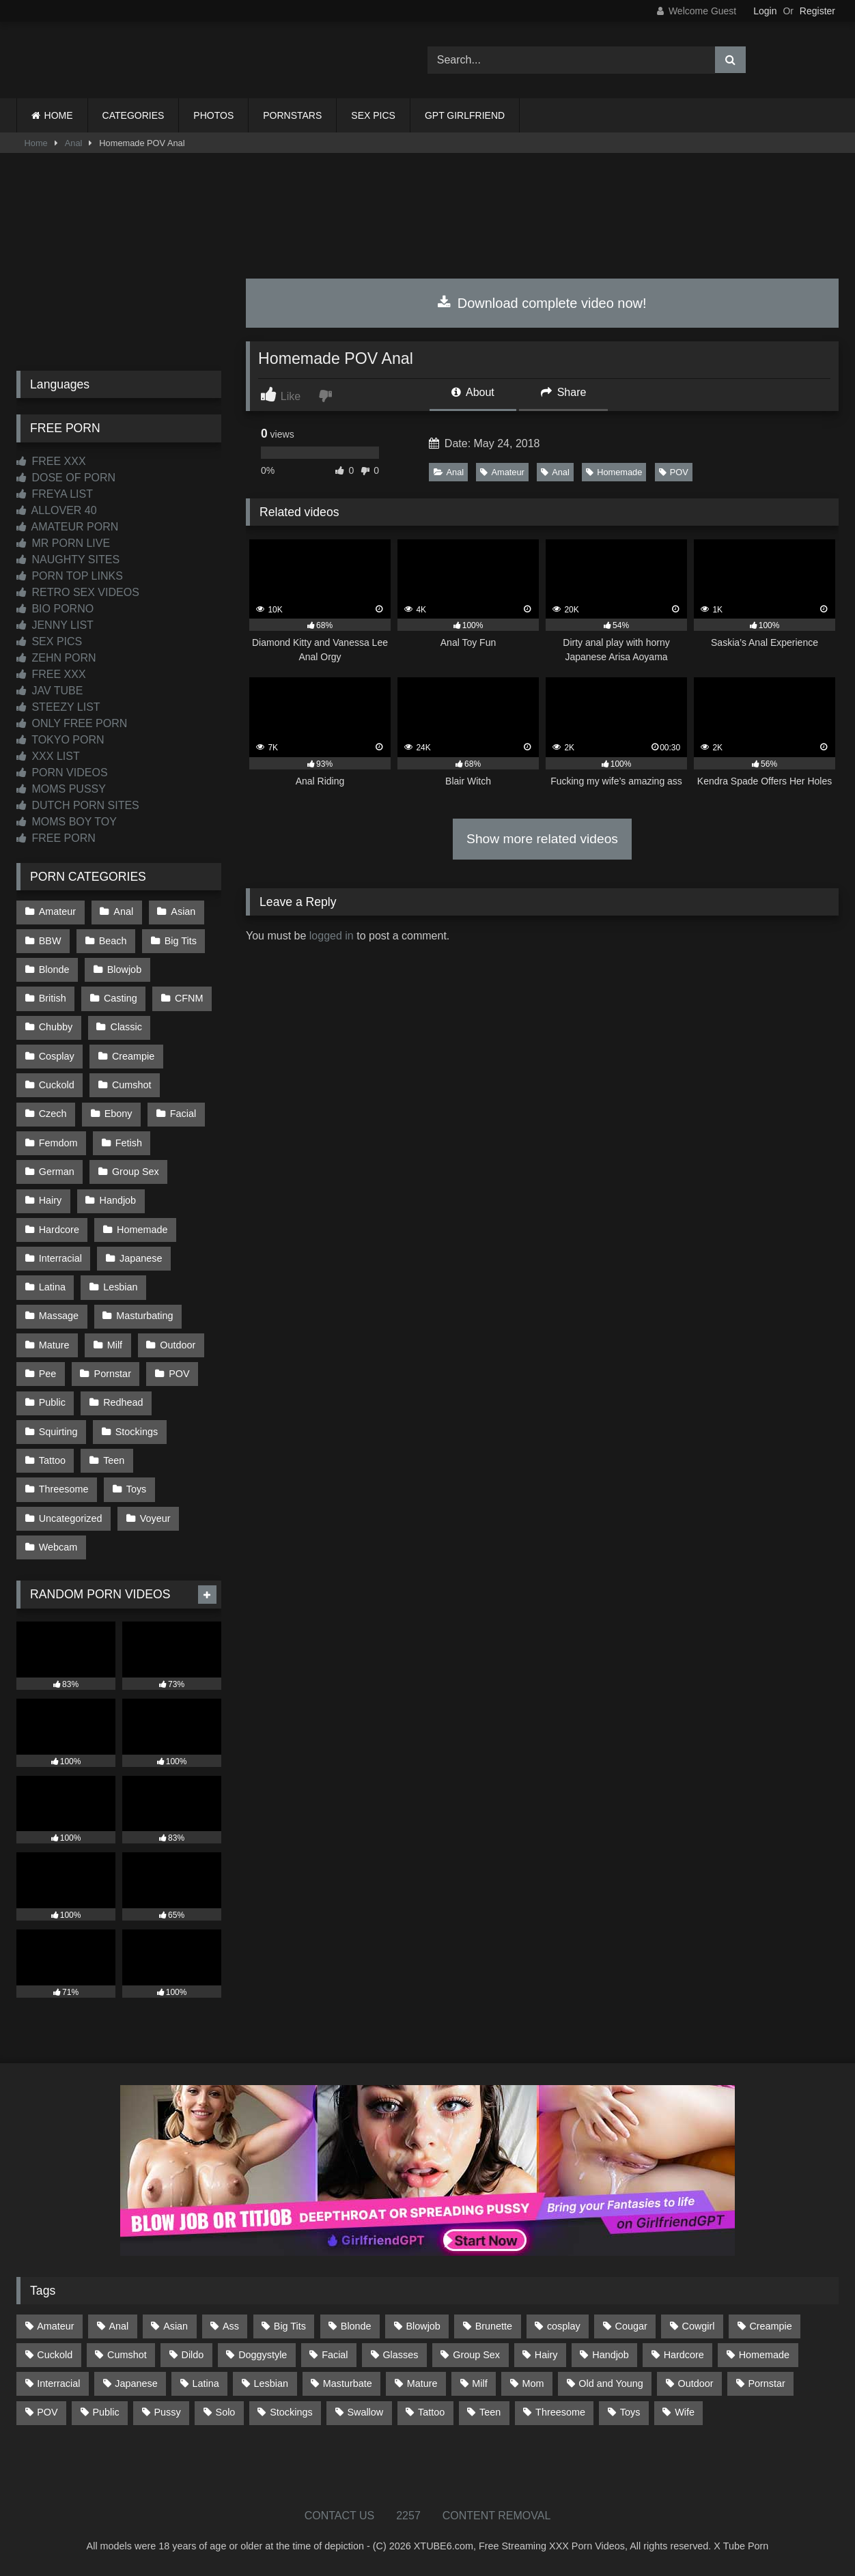 This screenshot has height=2576, width=855. What do you see at coordinates (123, 1402) in the screenshot?
I see `Redhead` at bounding box center [123, 1402].